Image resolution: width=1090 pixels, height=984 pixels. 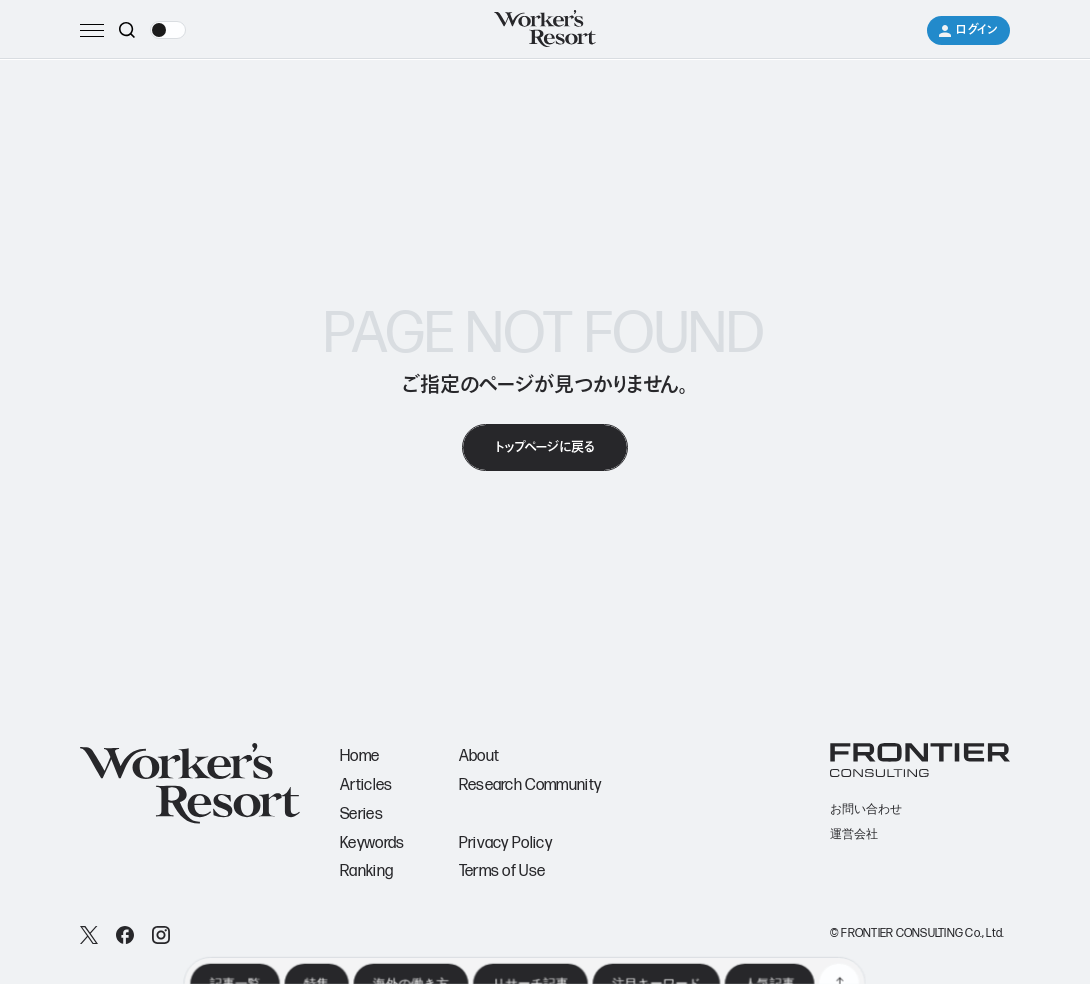 What do you see at coordinates (866, 809) in the screenshot?
I see `お問い合わせ` at bounding box center [866, 809].